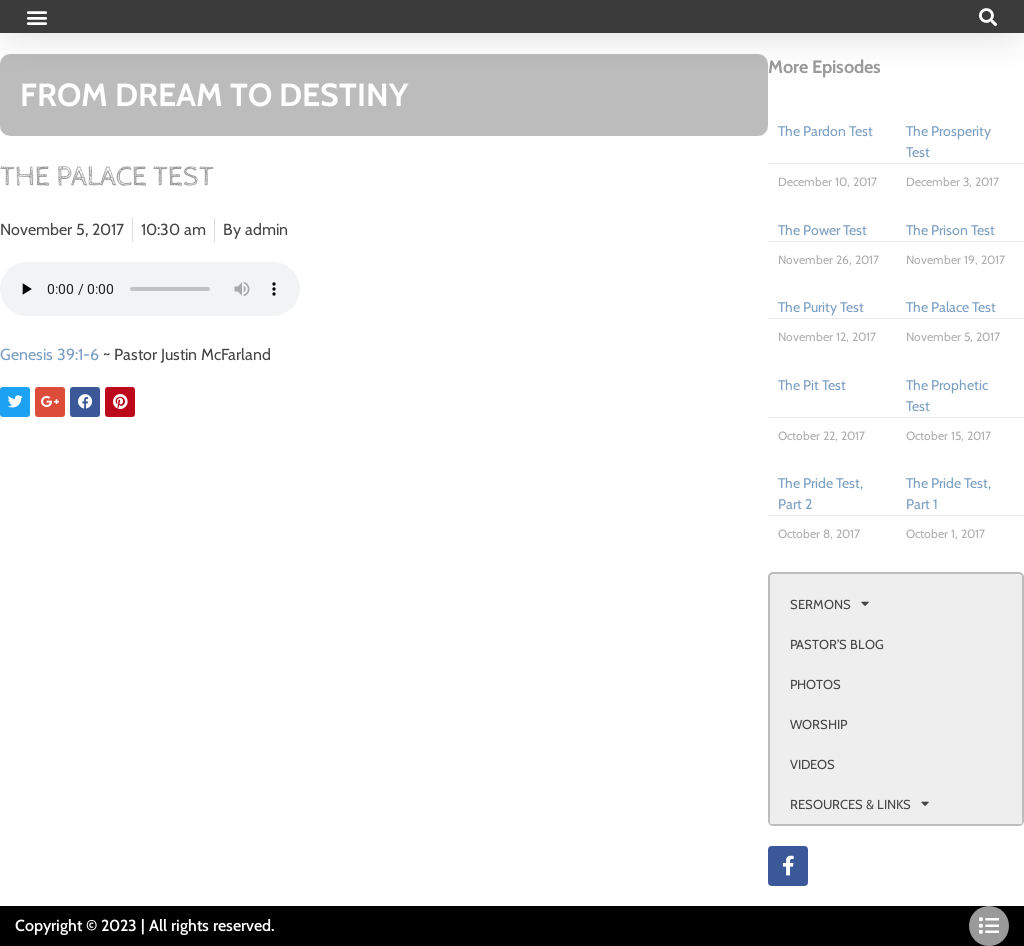 The height and width of the screenshot is (946, 1024). What do you see at coordinates (150, 289) in the screenshot?
I see `Your browser doesn't support html 5 audio.` at bounding box center [150, 289].